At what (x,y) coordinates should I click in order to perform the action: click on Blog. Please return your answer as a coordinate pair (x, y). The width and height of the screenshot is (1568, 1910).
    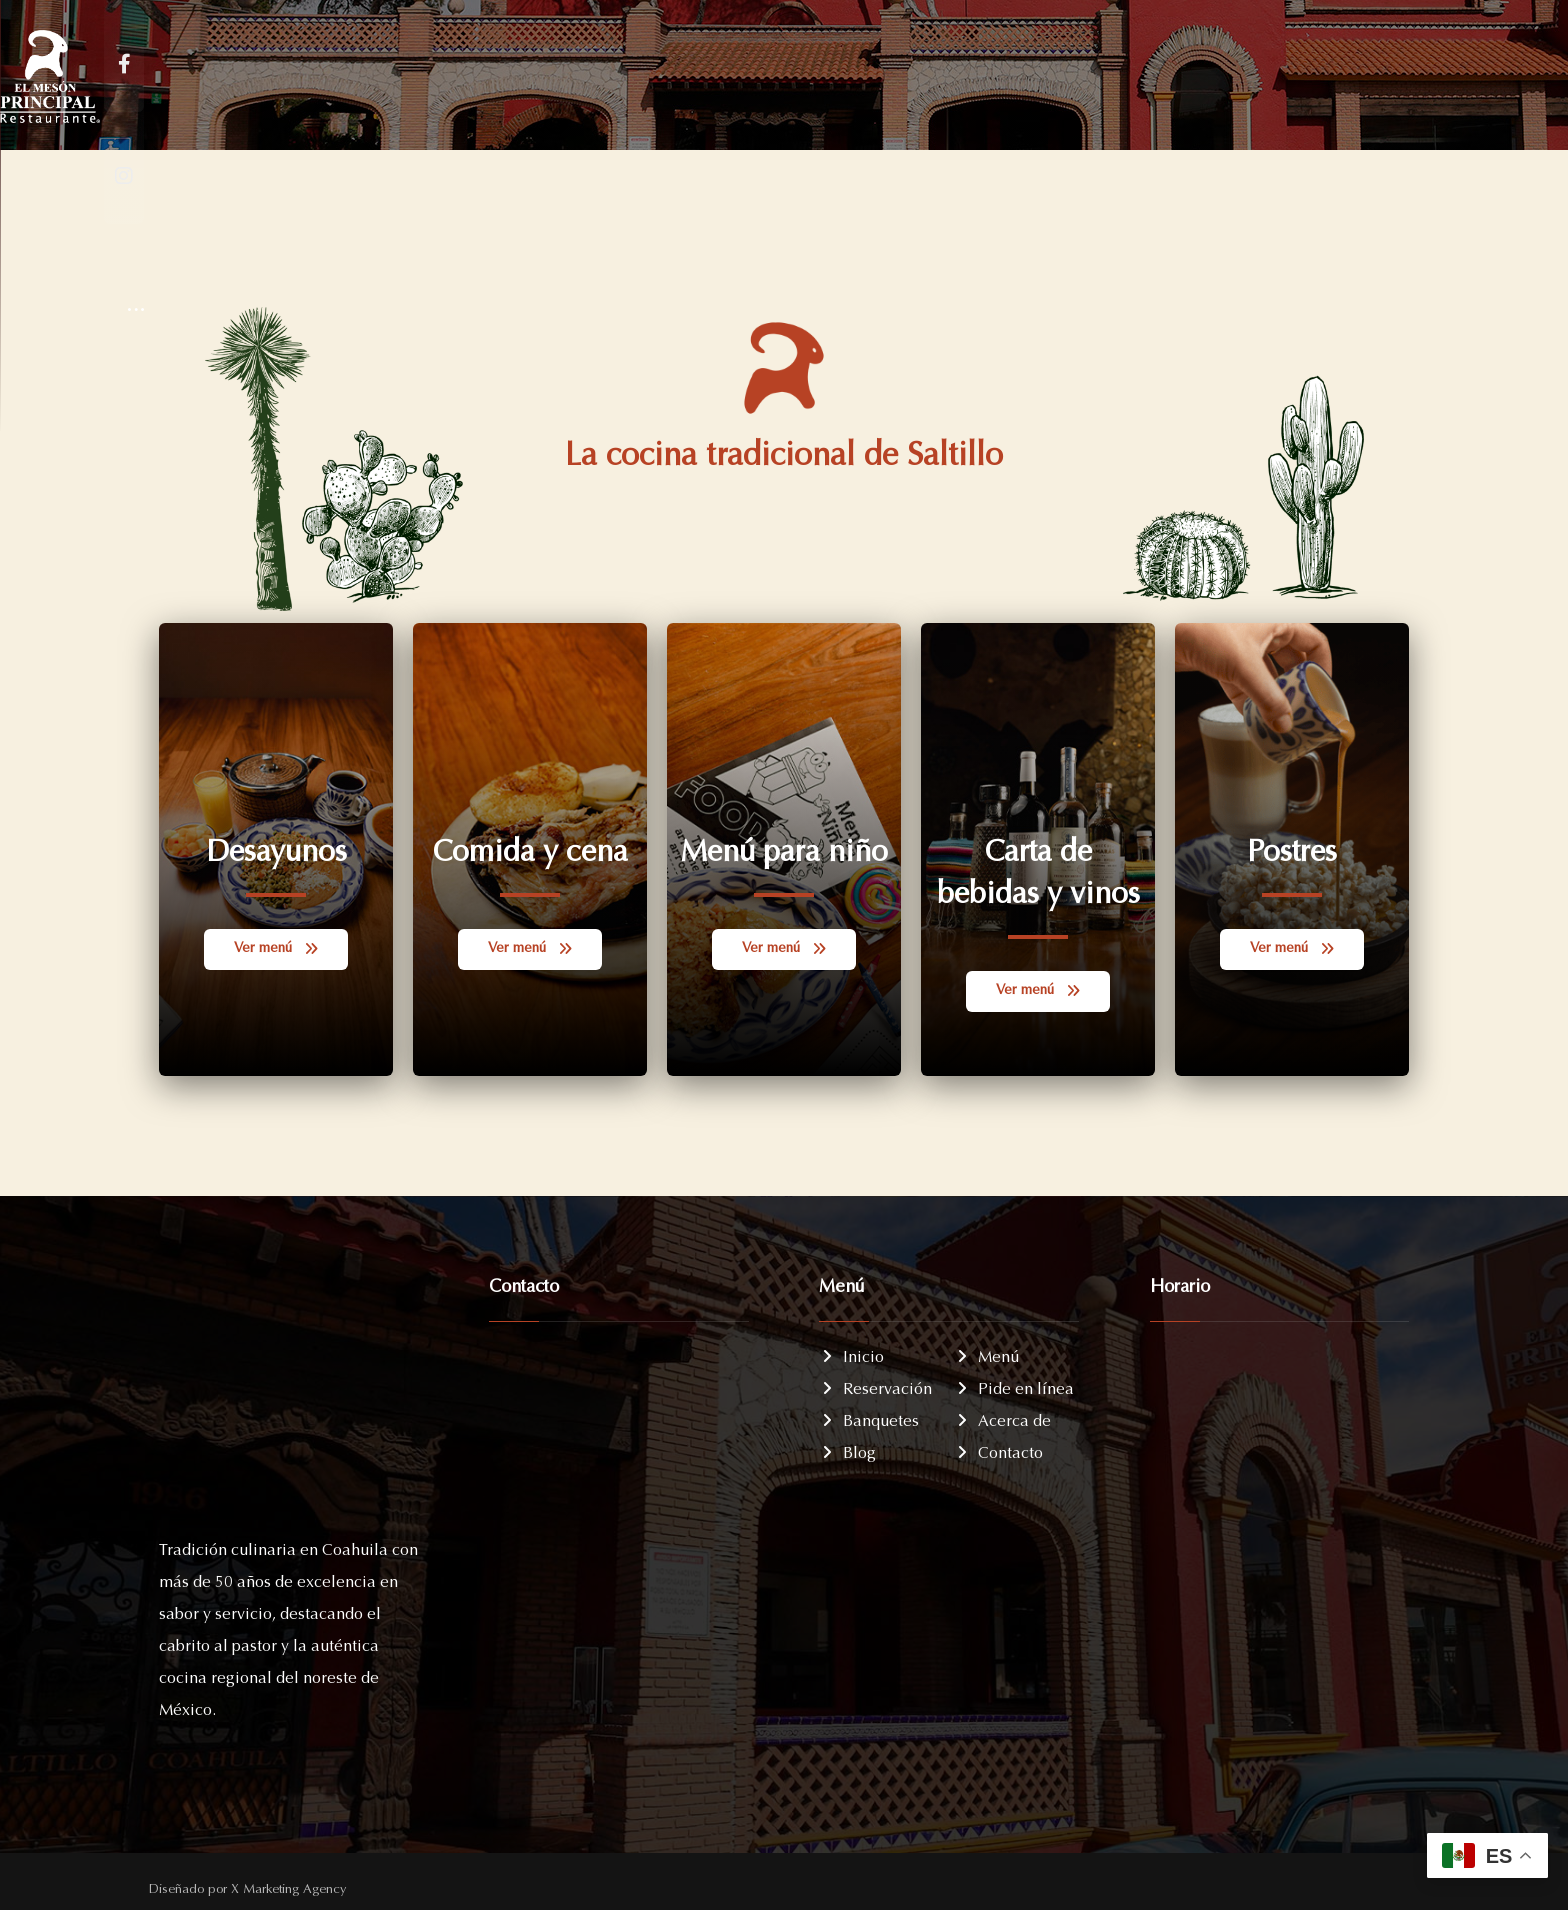
    Looking at the image, I should click on (847, 1450).